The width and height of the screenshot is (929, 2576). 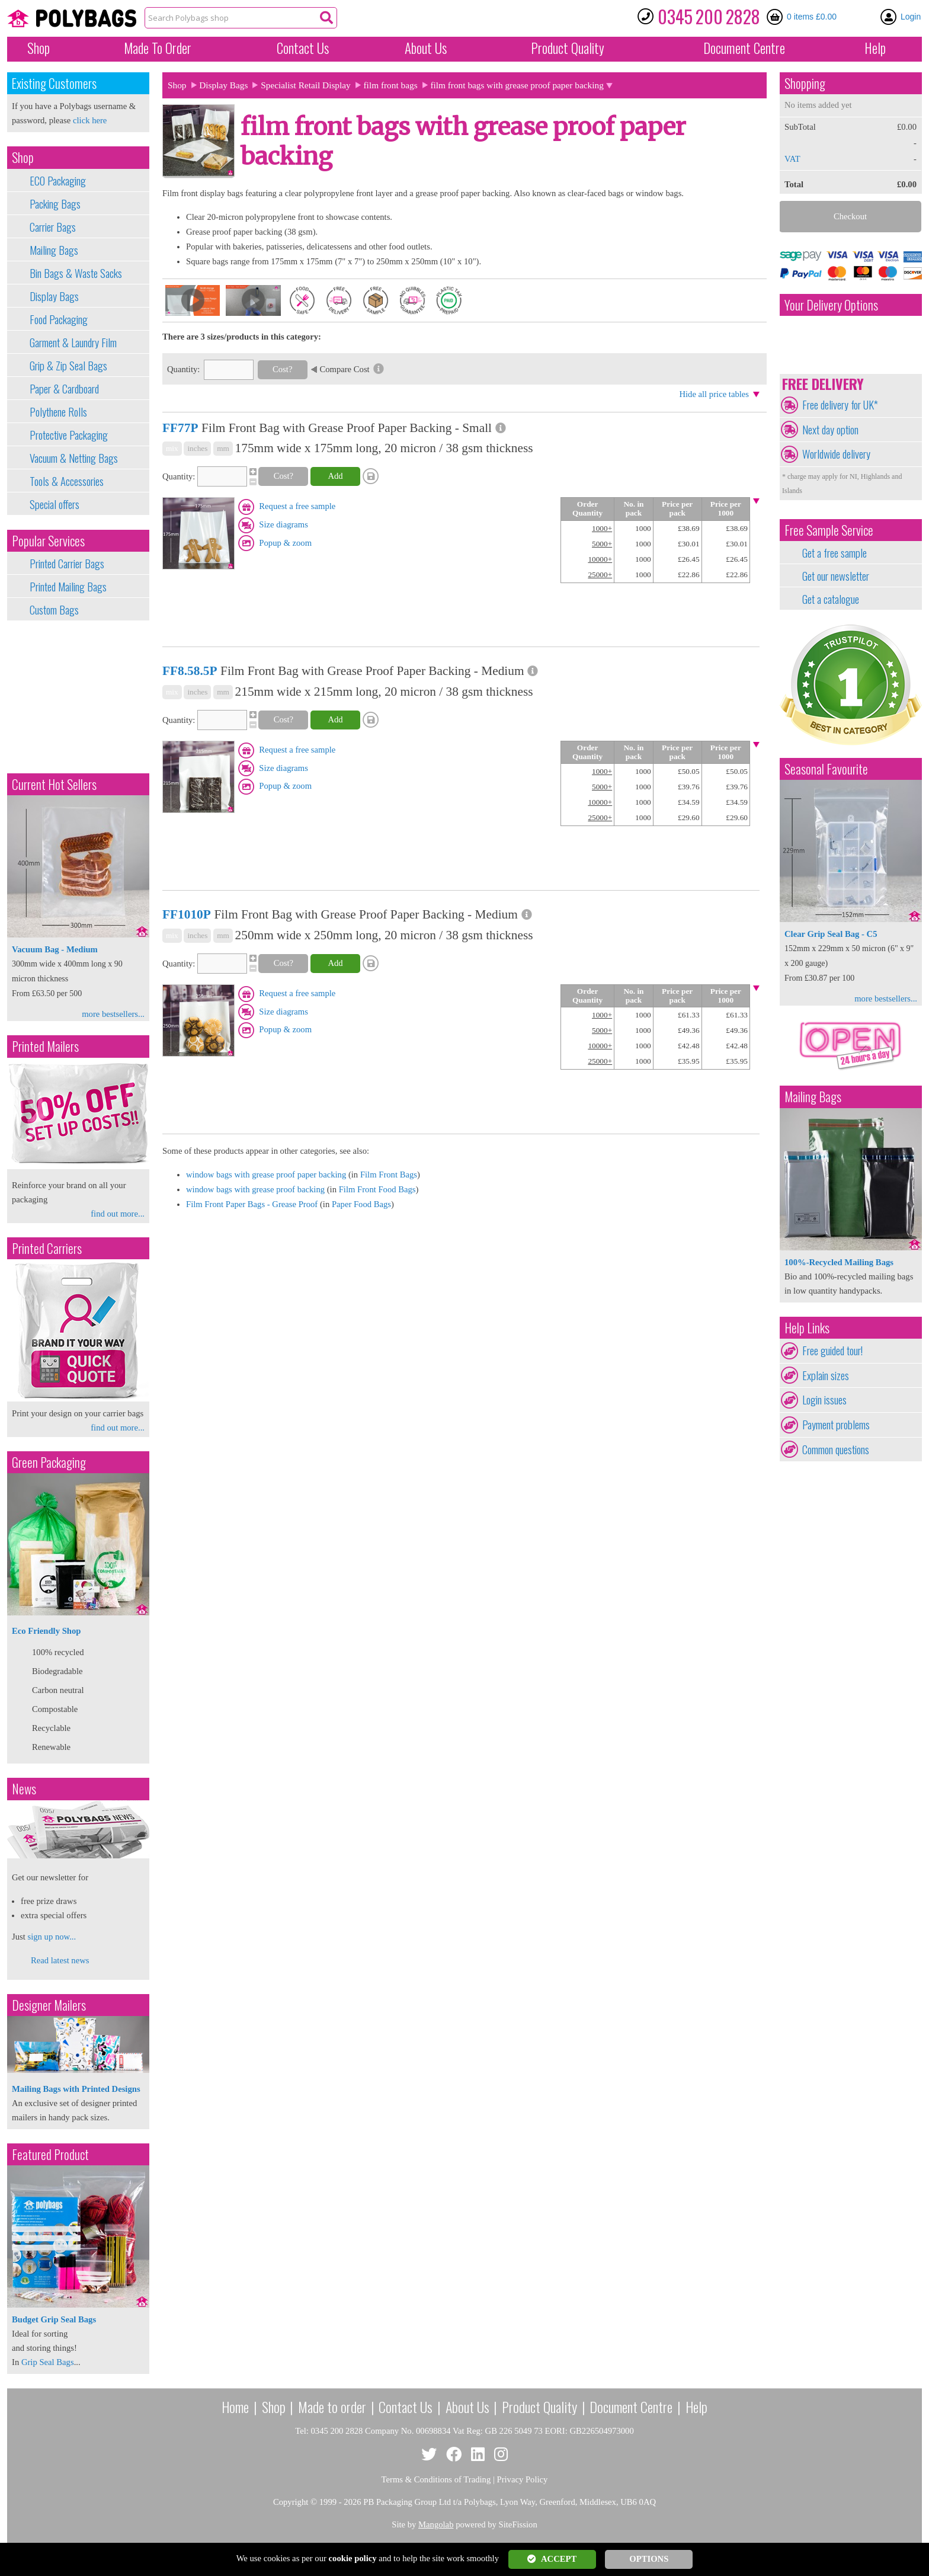 I want to click on Vacuum Bag - Medium, so click(x=55, y=949).